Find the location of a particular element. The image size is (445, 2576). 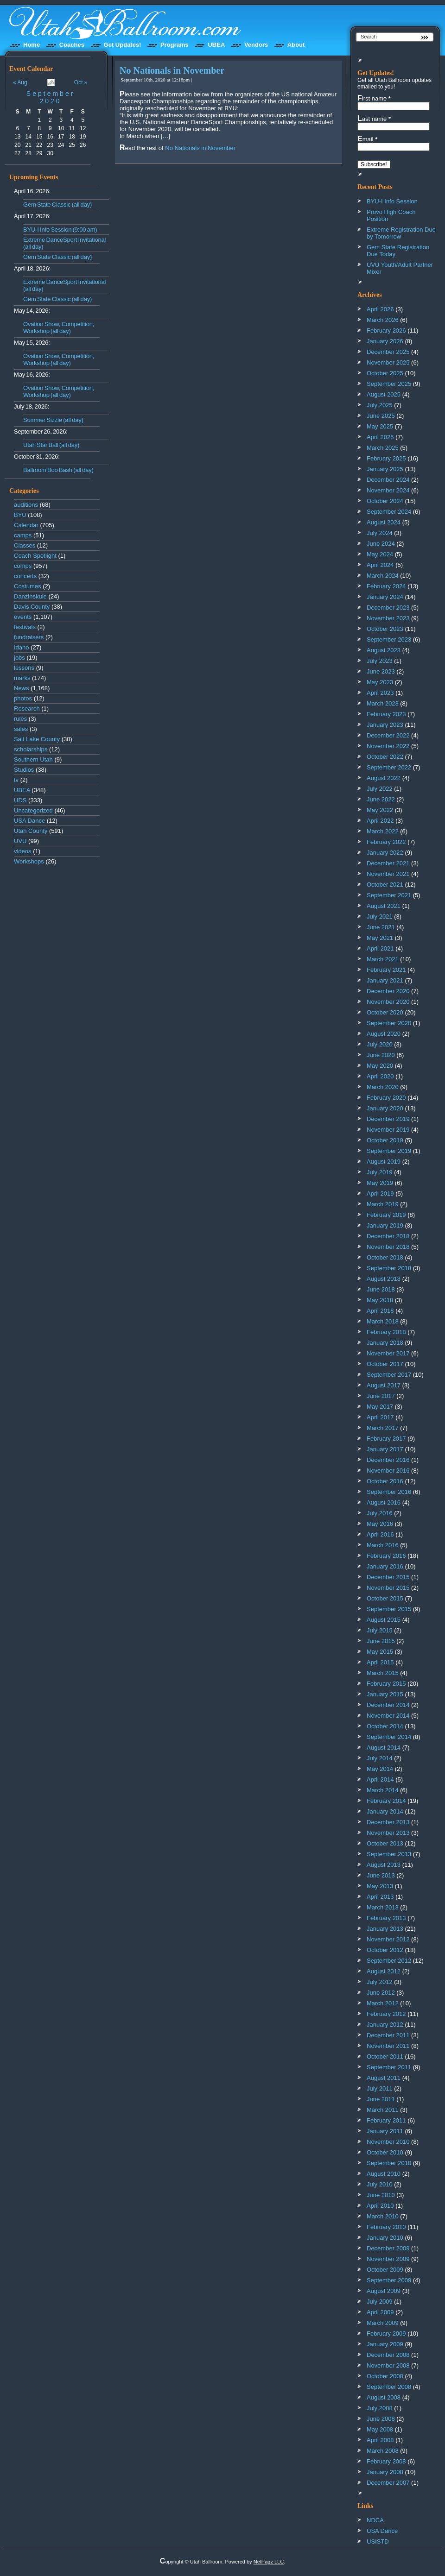

February 2013 is located at coordinates (386, 1918).